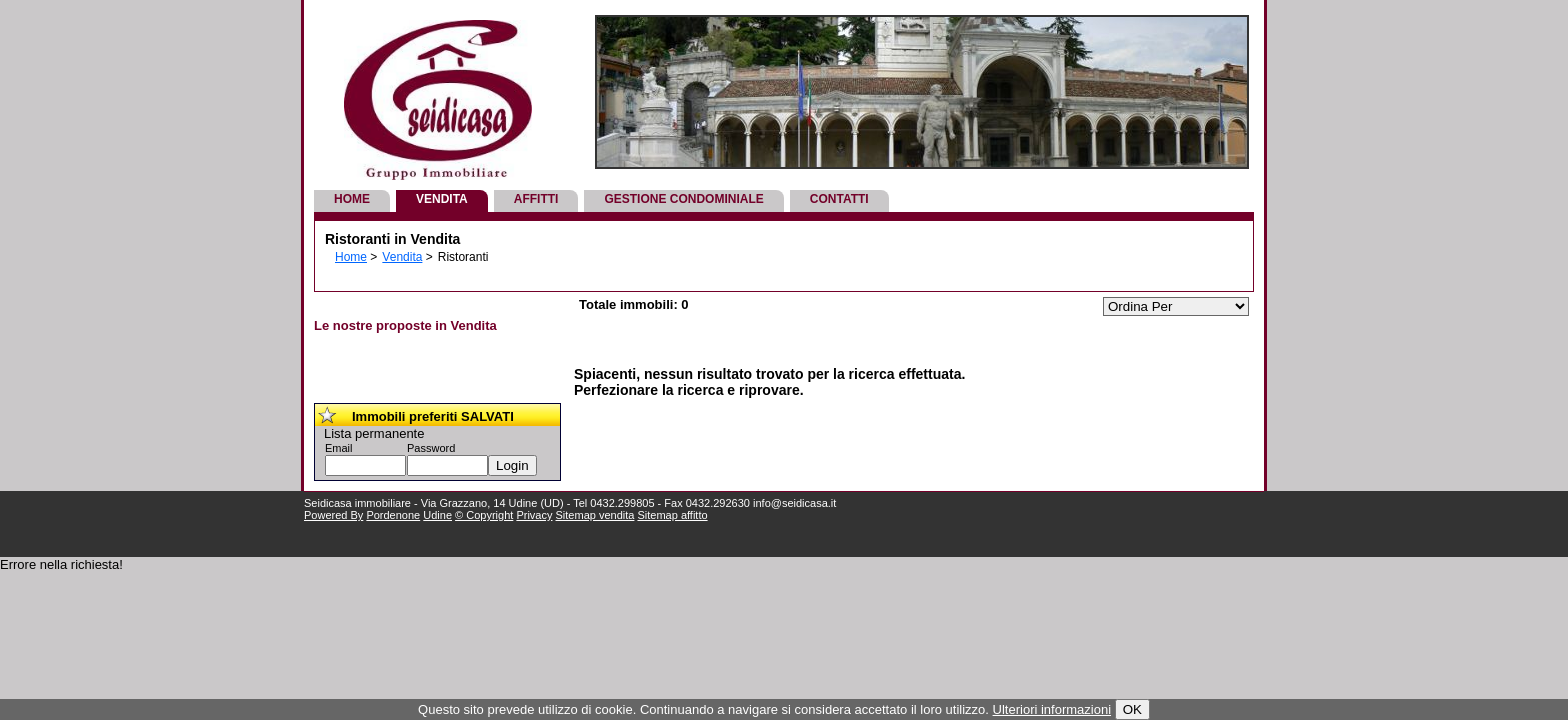 The image size is (1568, 720). Describe the element at coordinates (534, 515) in the screenshot. I see `Privacy` at that location.